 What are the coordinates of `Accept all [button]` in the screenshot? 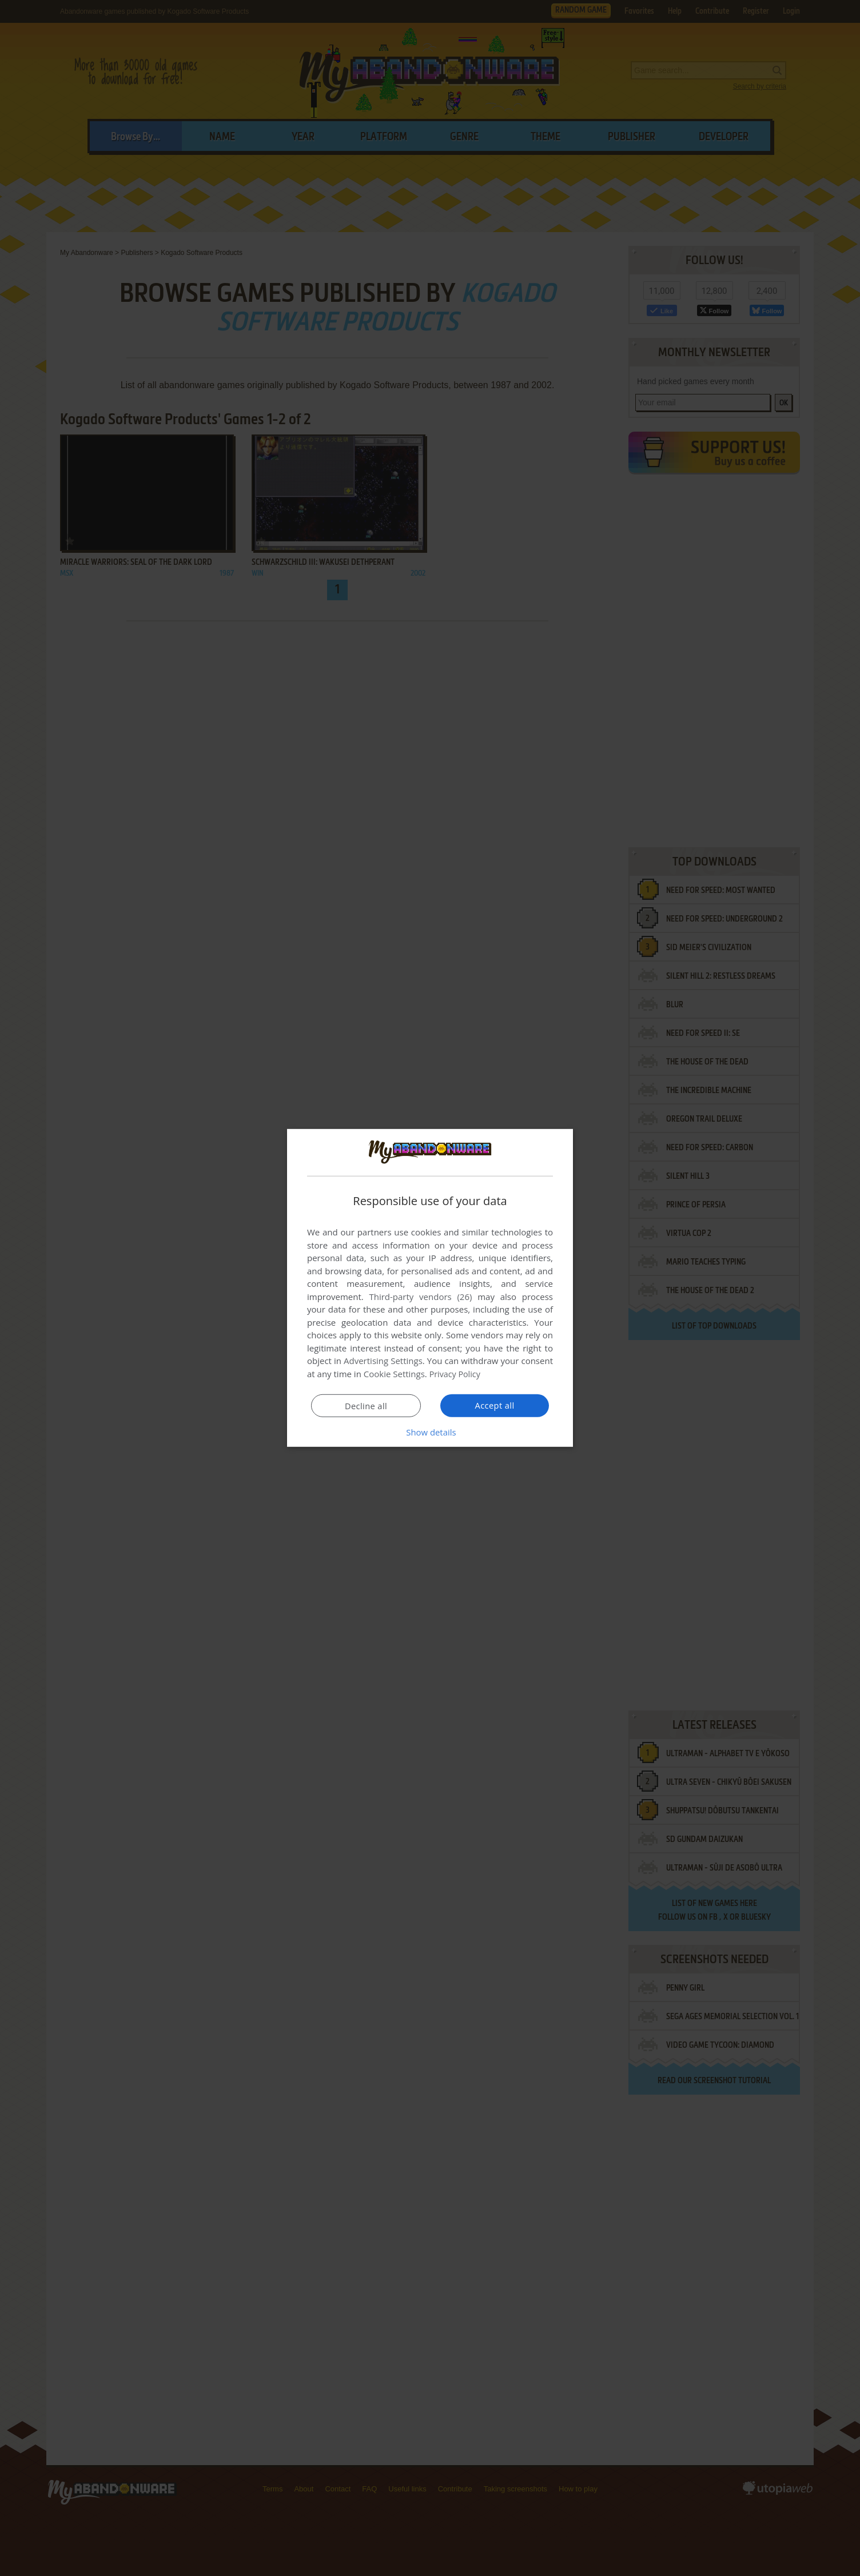 It's located at (495, 1405).